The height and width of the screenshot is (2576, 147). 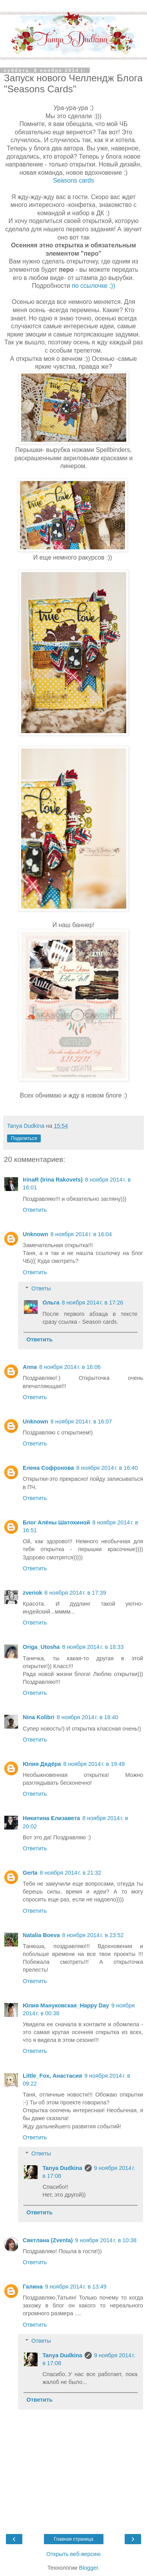 What do you see at coordinates (38, 1717) in the screenshot?
I see `Nina Kolibri` at bounding box center [38, 1717].